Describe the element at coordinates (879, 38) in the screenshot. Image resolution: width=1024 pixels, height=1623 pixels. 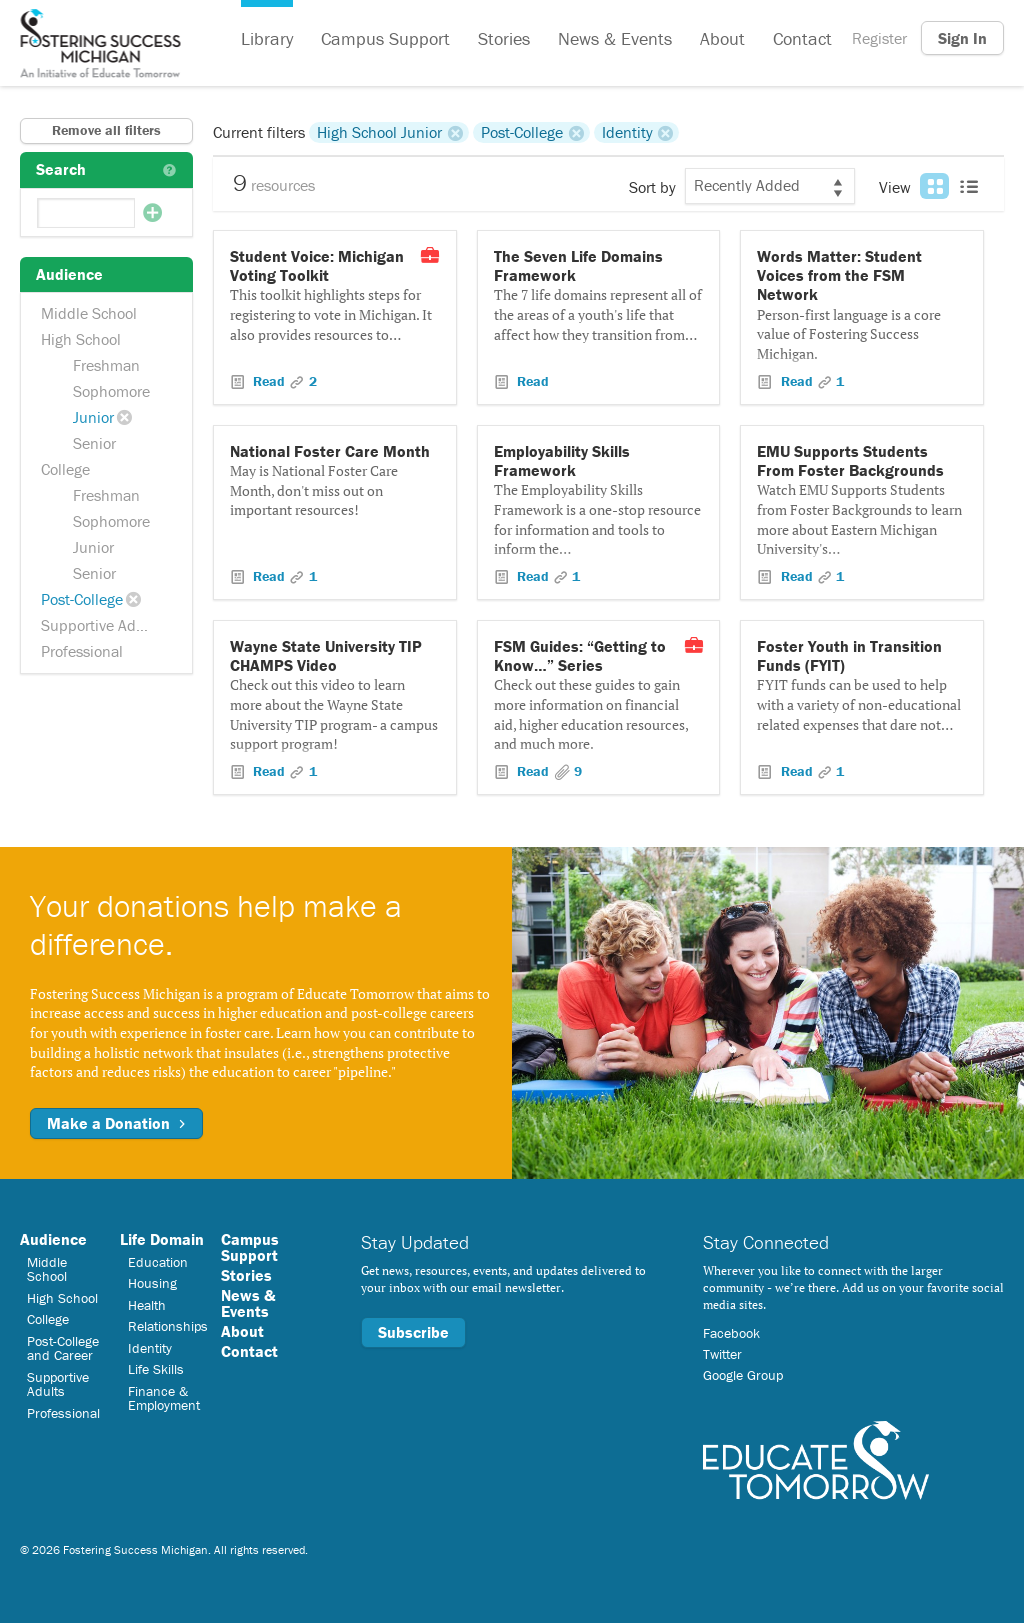
I see `Register` at that location.